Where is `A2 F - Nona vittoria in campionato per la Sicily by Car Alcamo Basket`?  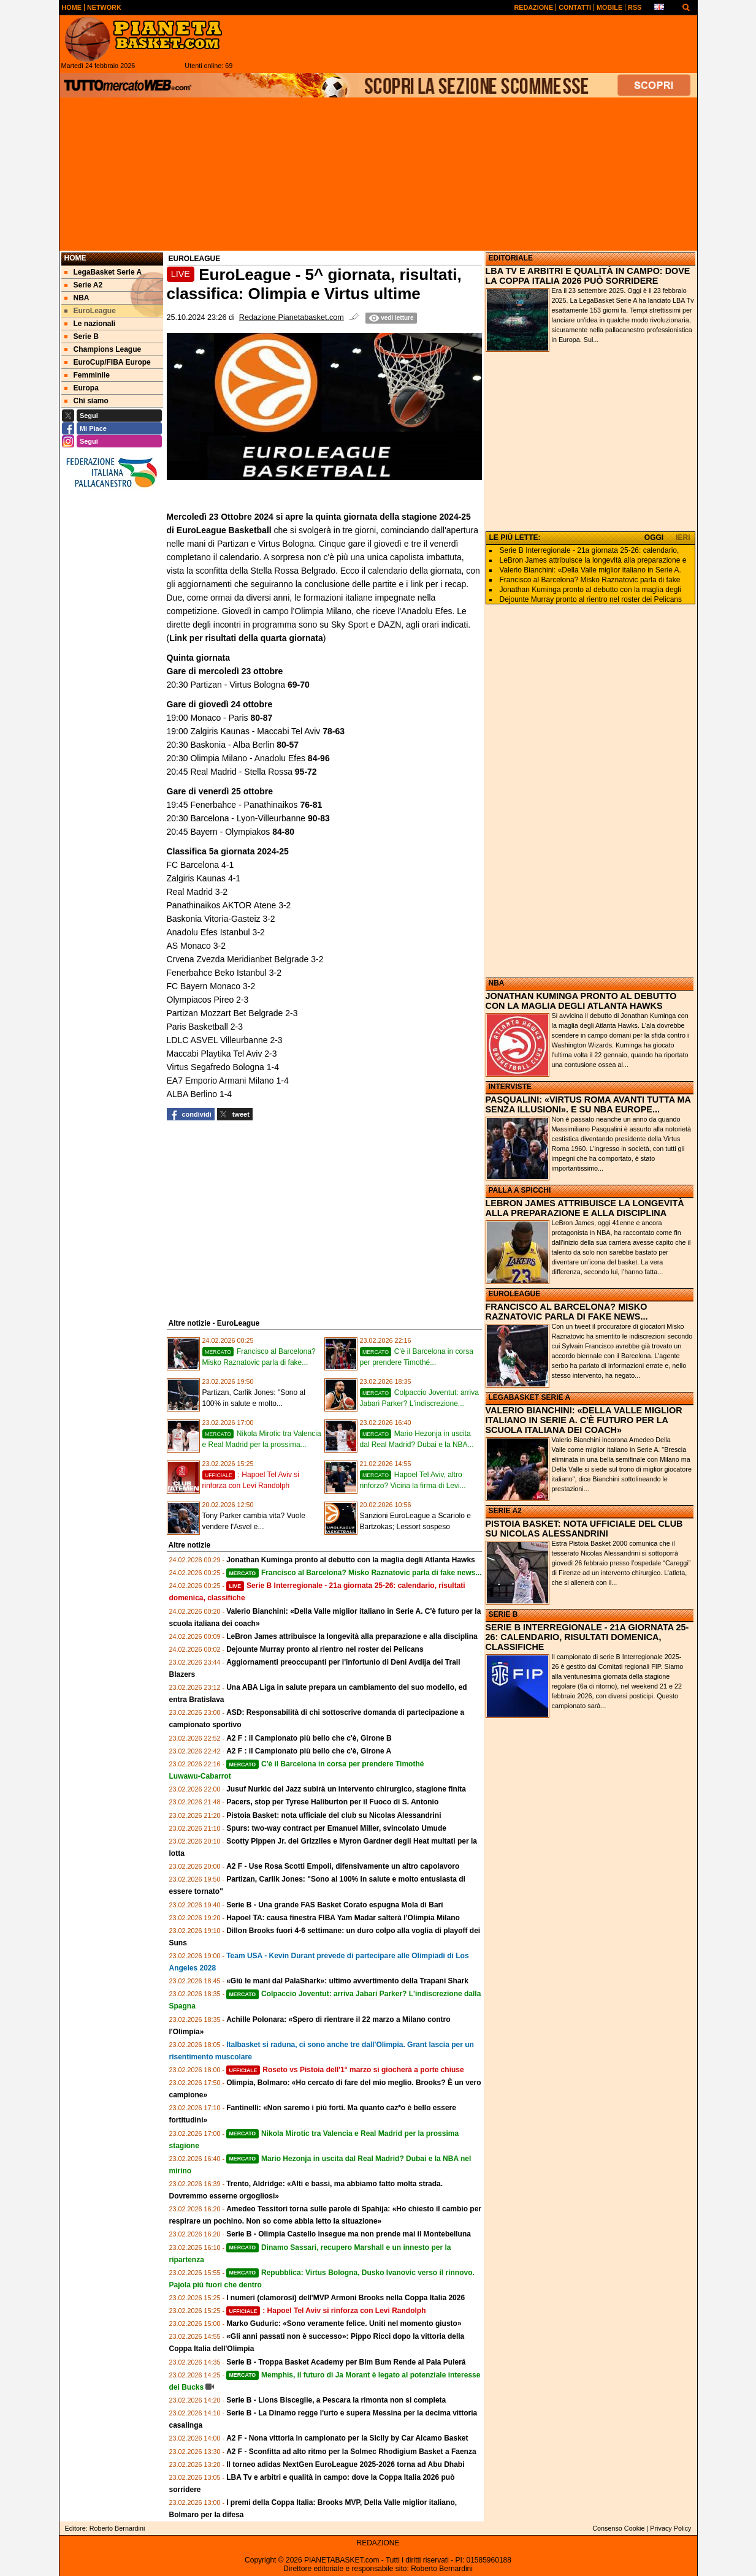
A2 F - Nona vittoria in campionato per la Sicily by Car Alcamo Basket is located at coordinates (347, 2438).